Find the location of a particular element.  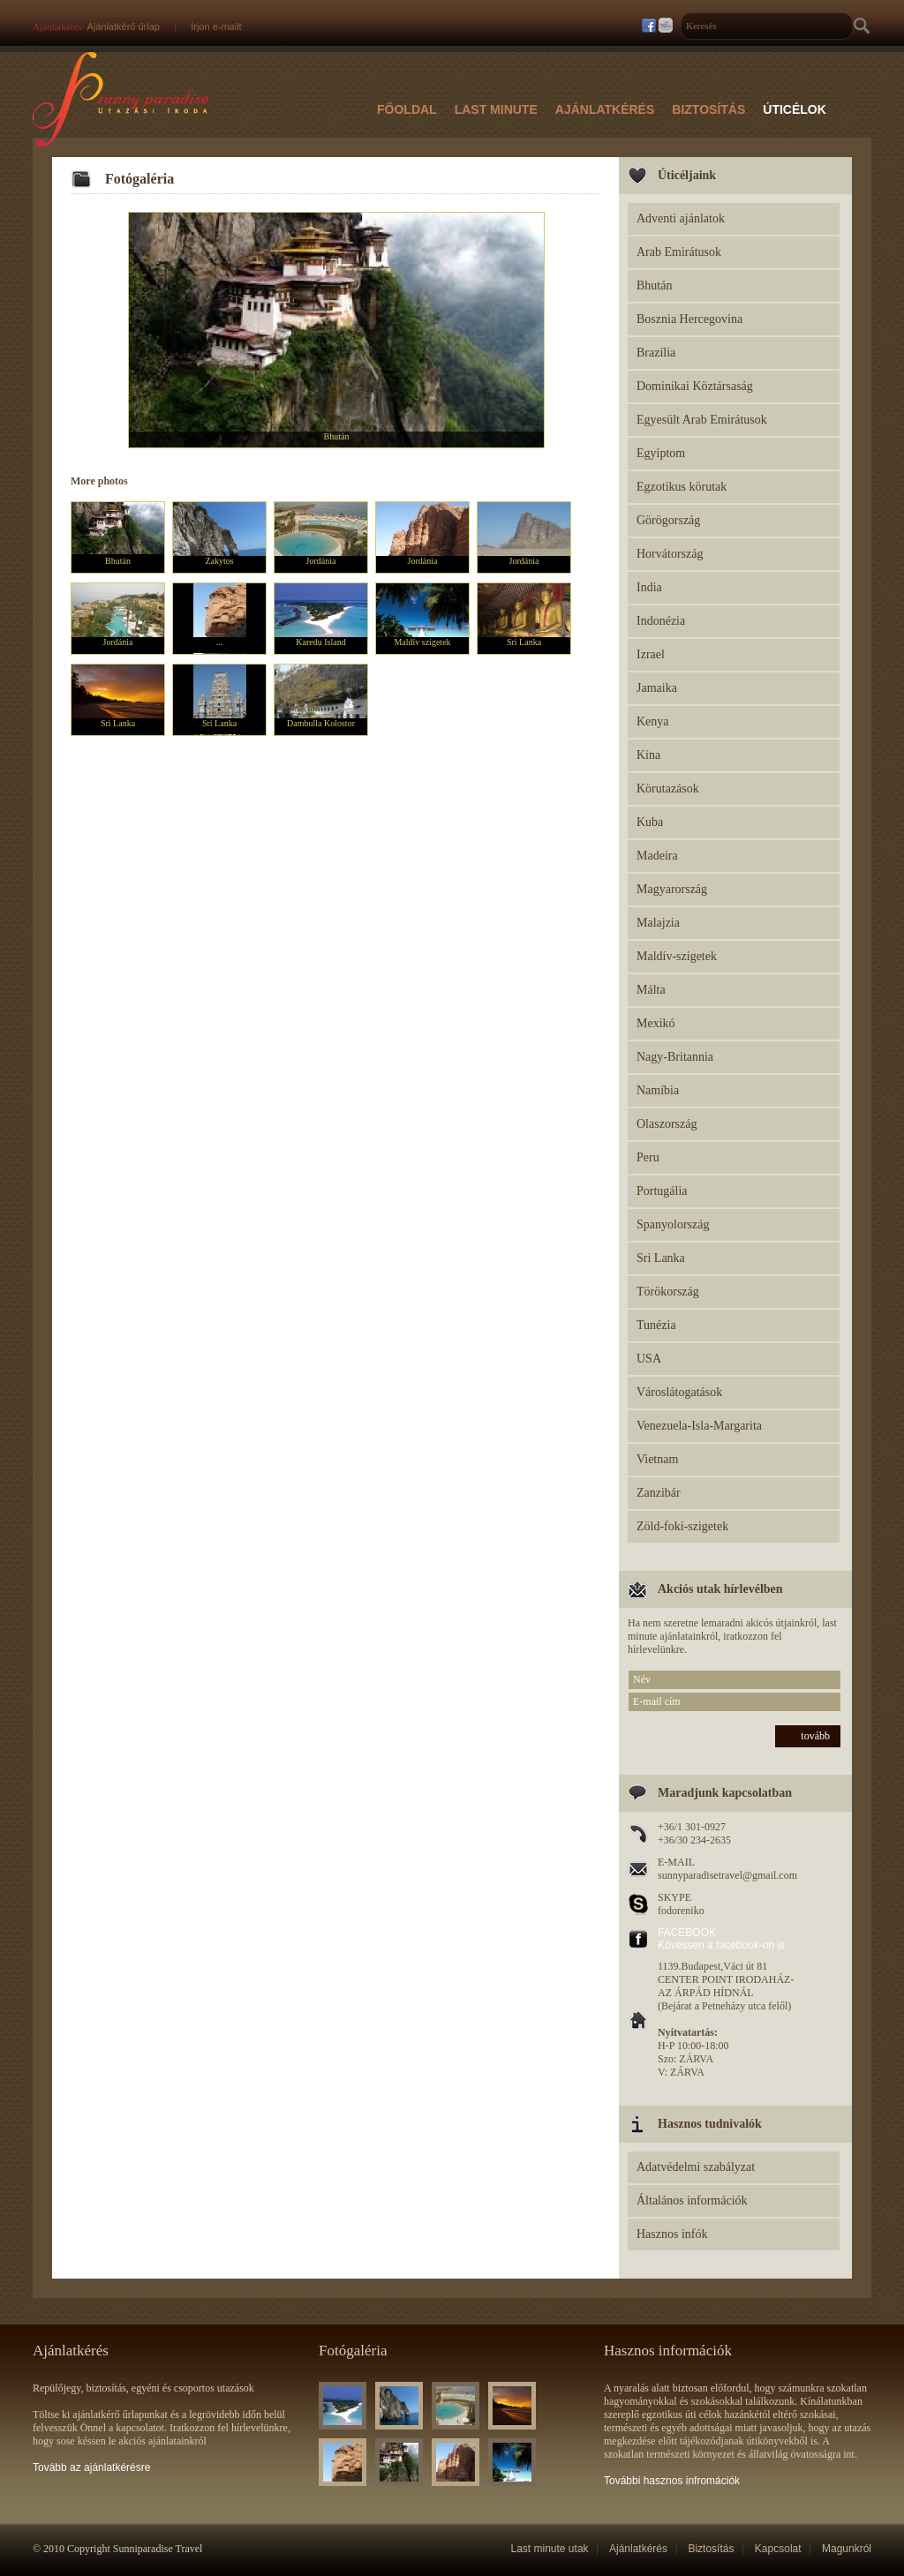

Kapcsolat is located at coordinates (778, 2548).